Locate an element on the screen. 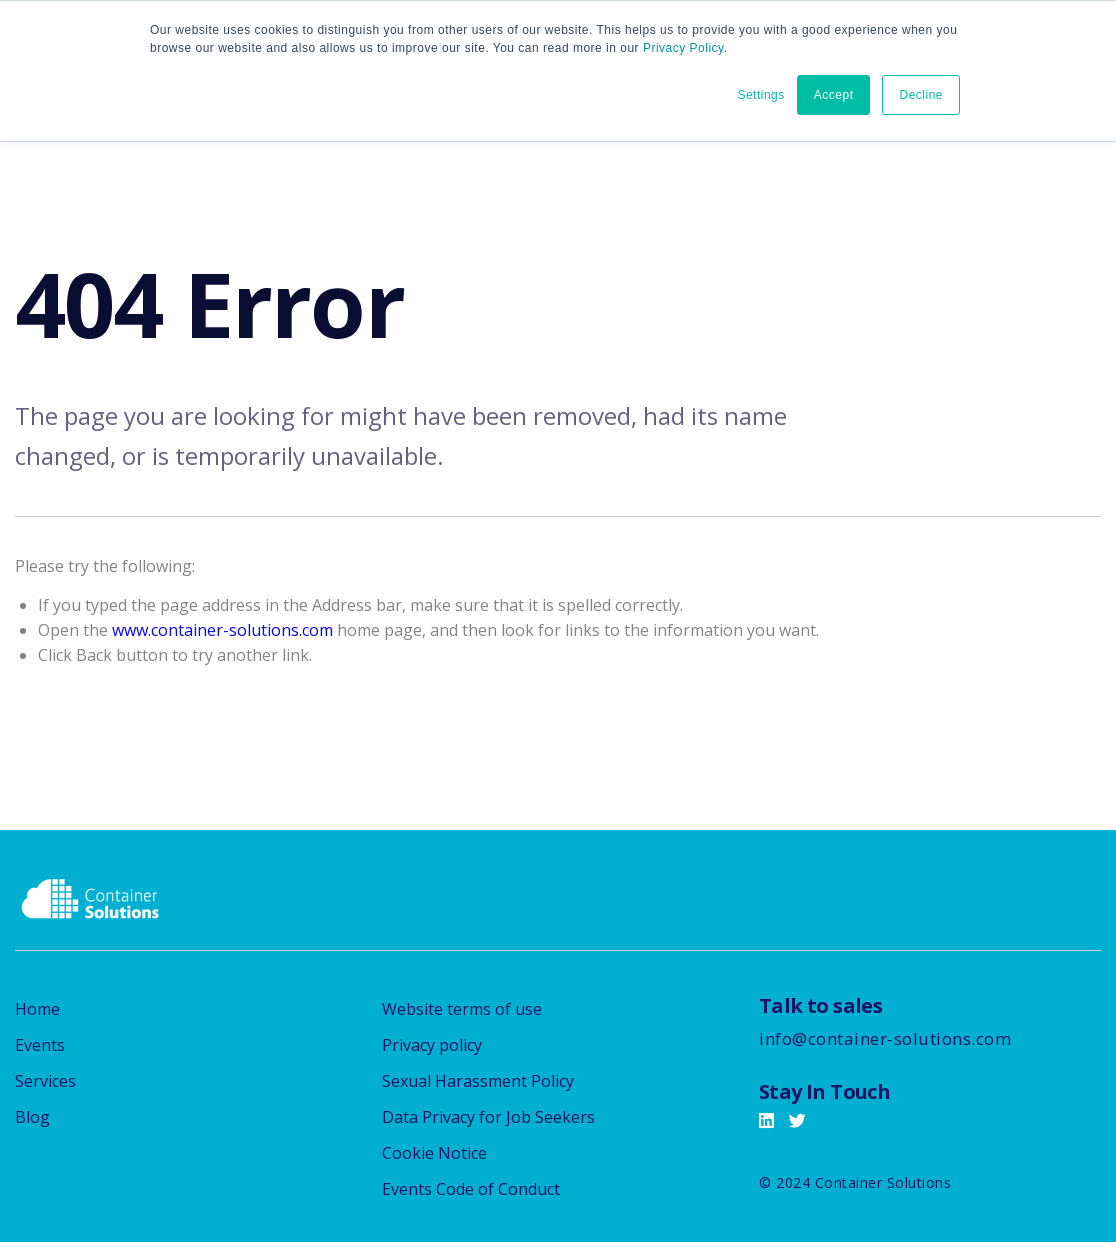  Events Code of Conduct [menuitem] is located at coordinates (471, 1189).